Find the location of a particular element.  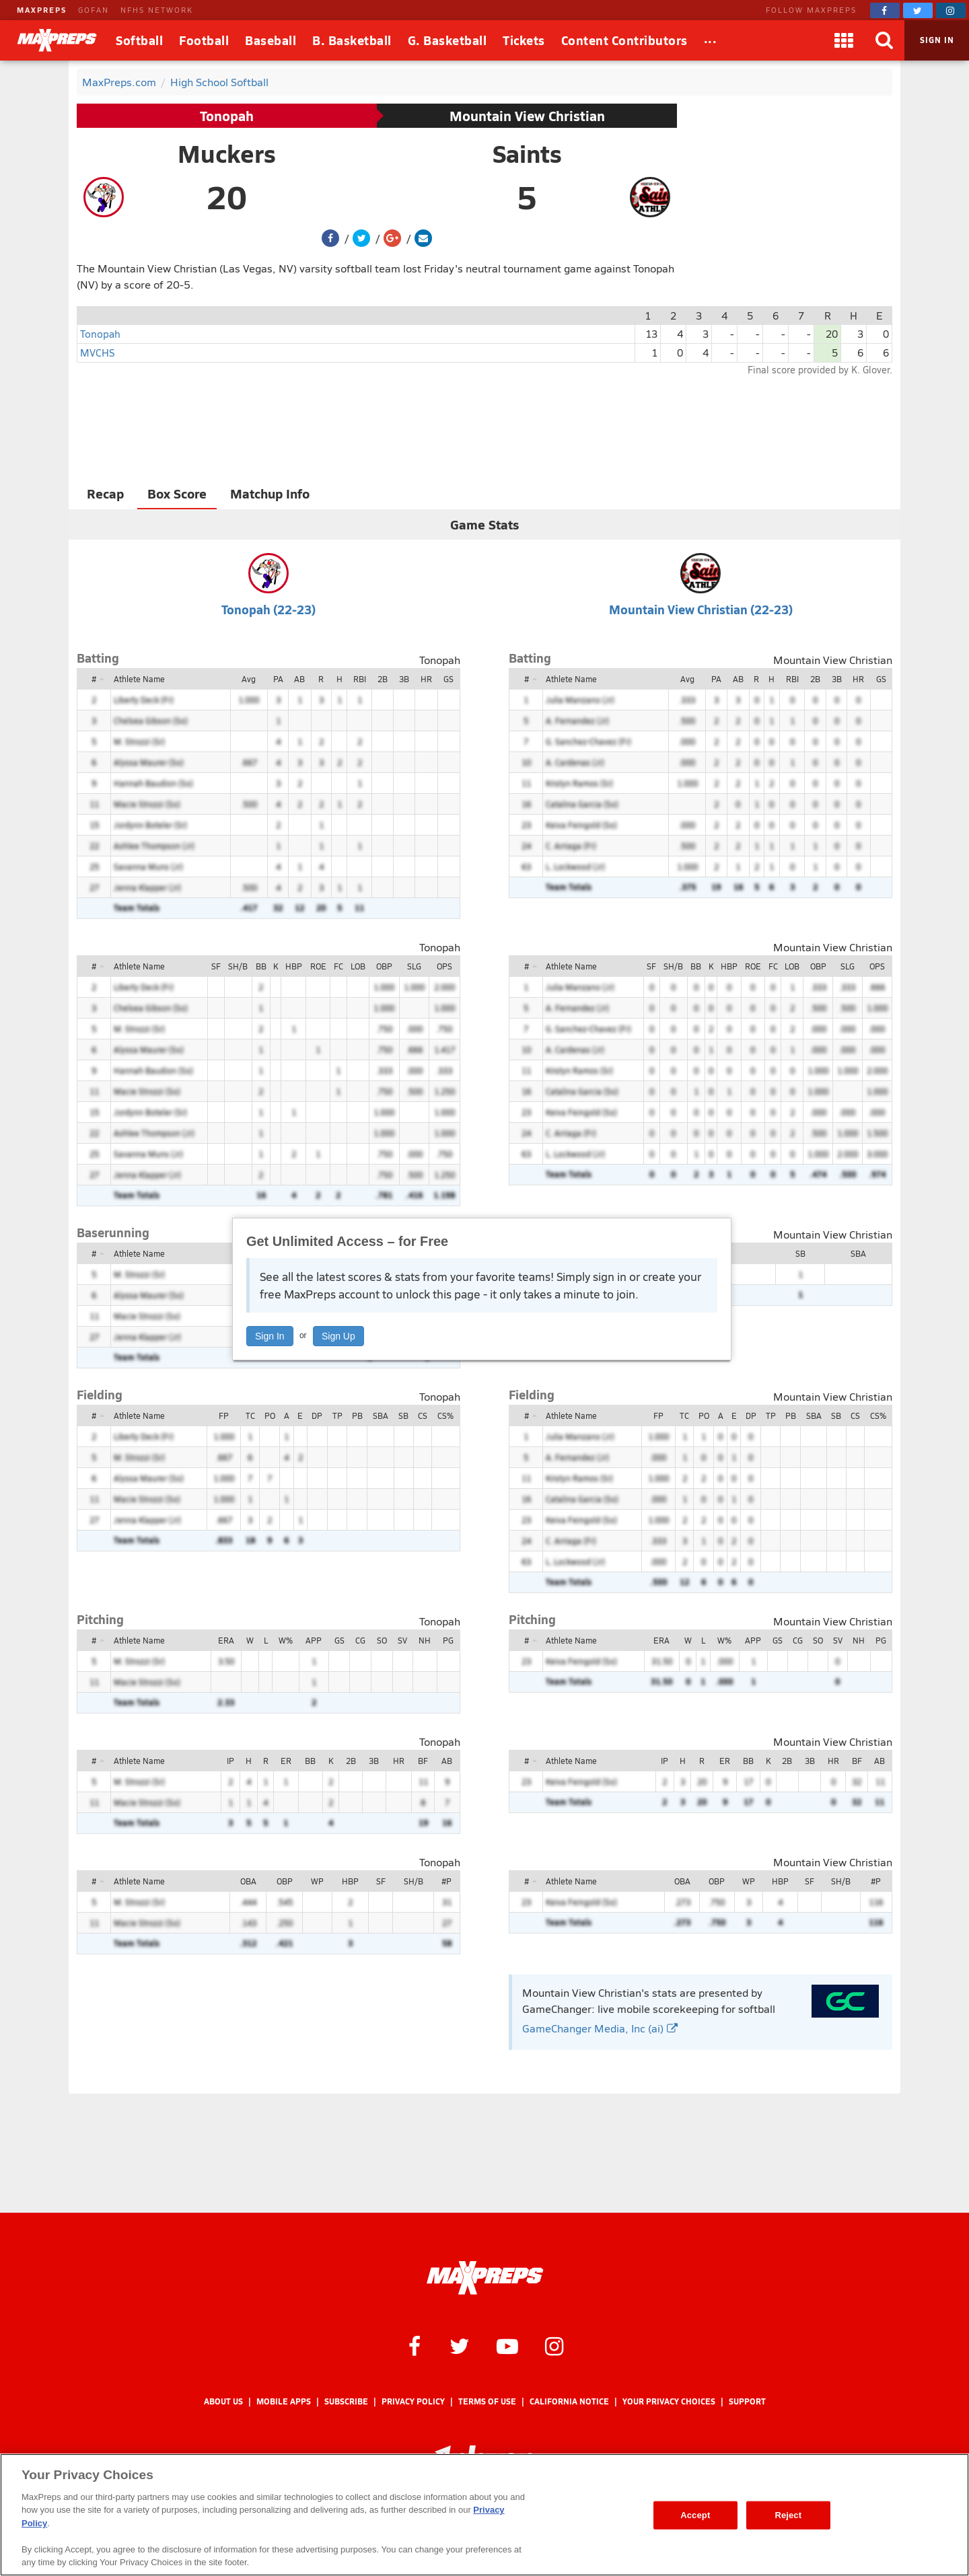

Avg is located at coordinates (249, 678).